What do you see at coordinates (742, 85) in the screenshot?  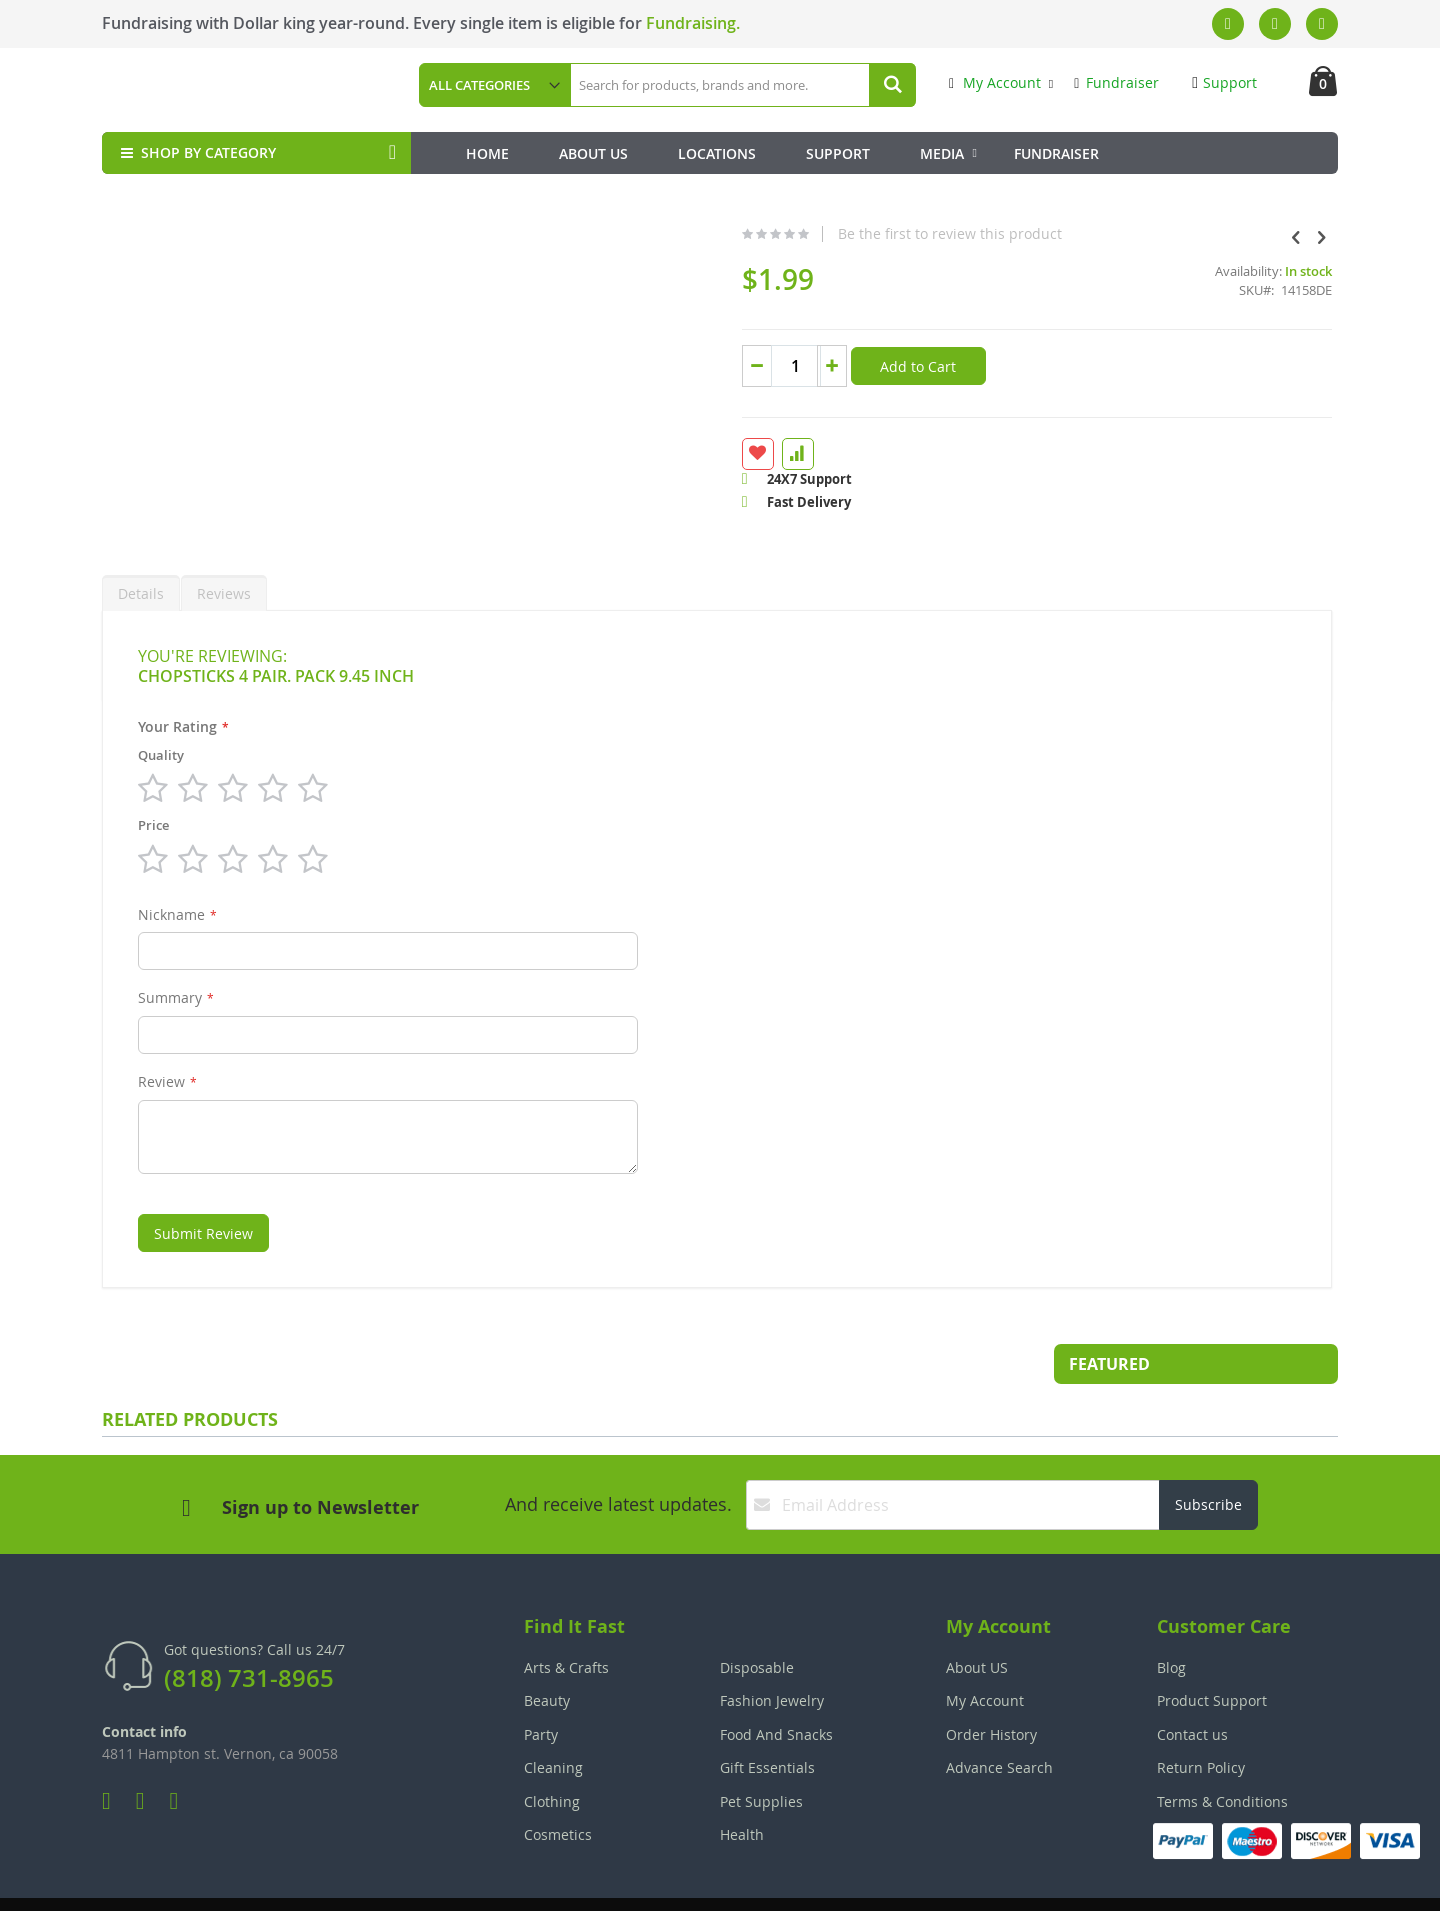 I see `[combobox]` at bounding box center [742, 85].